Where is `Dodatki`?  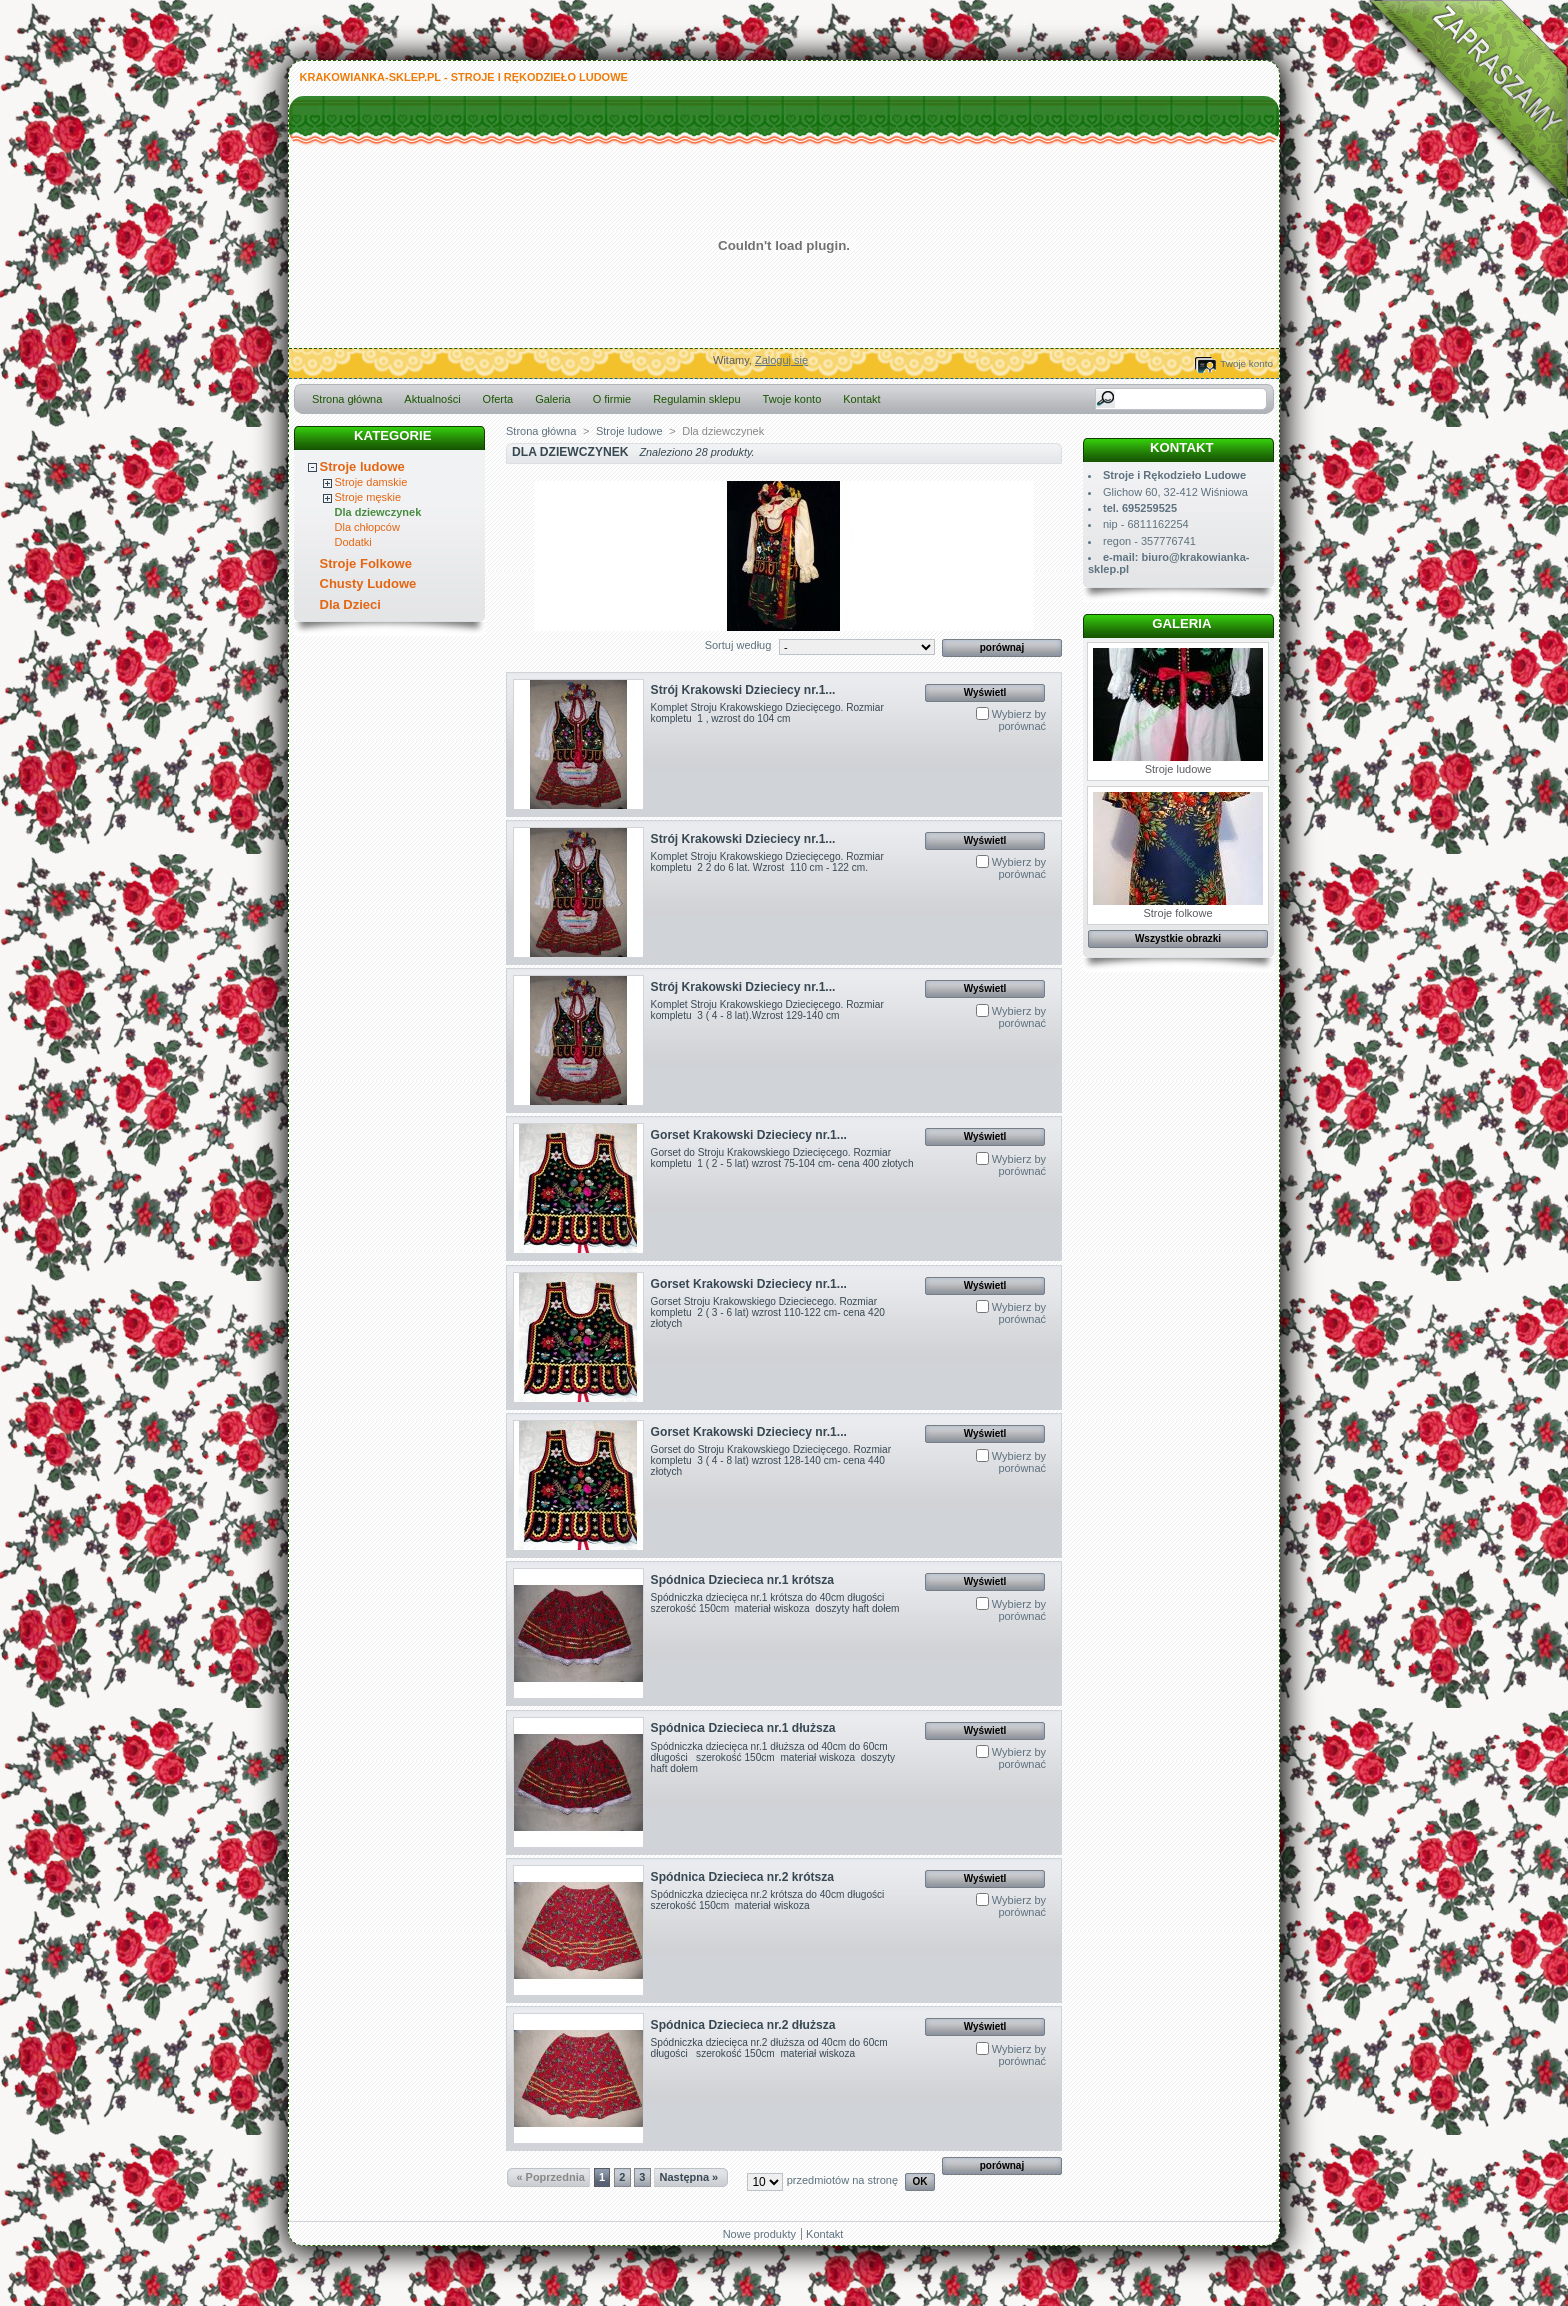
Dodatki is located at coordinates (353, 542).